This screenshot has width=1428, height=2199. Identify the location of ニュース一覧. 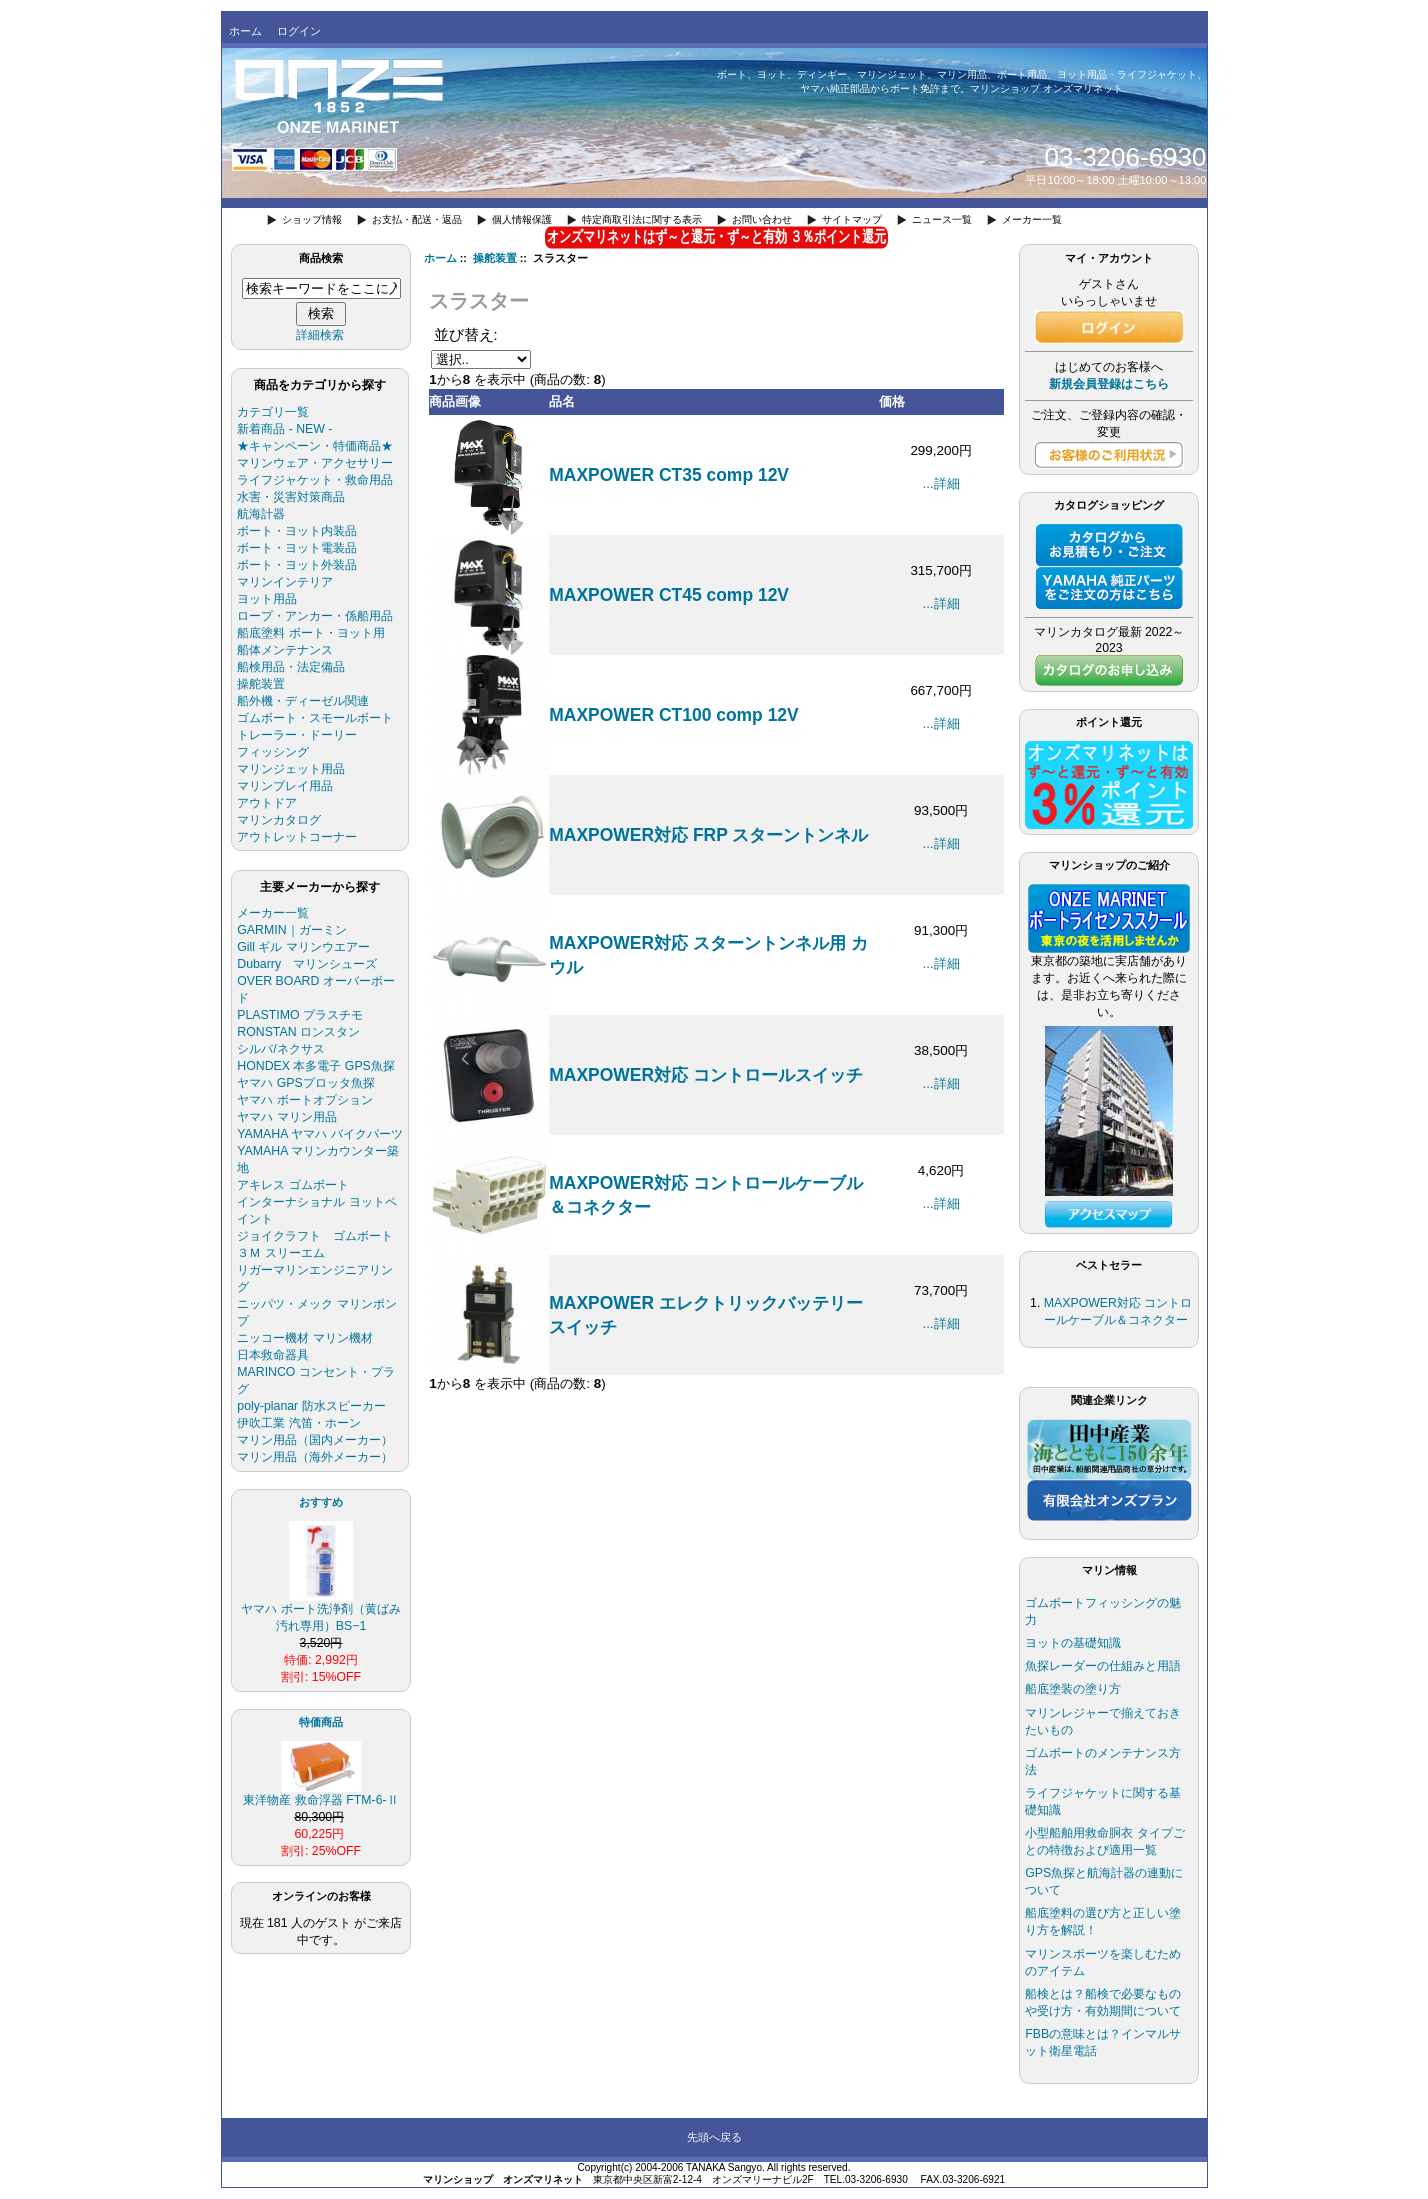
(942, 219).